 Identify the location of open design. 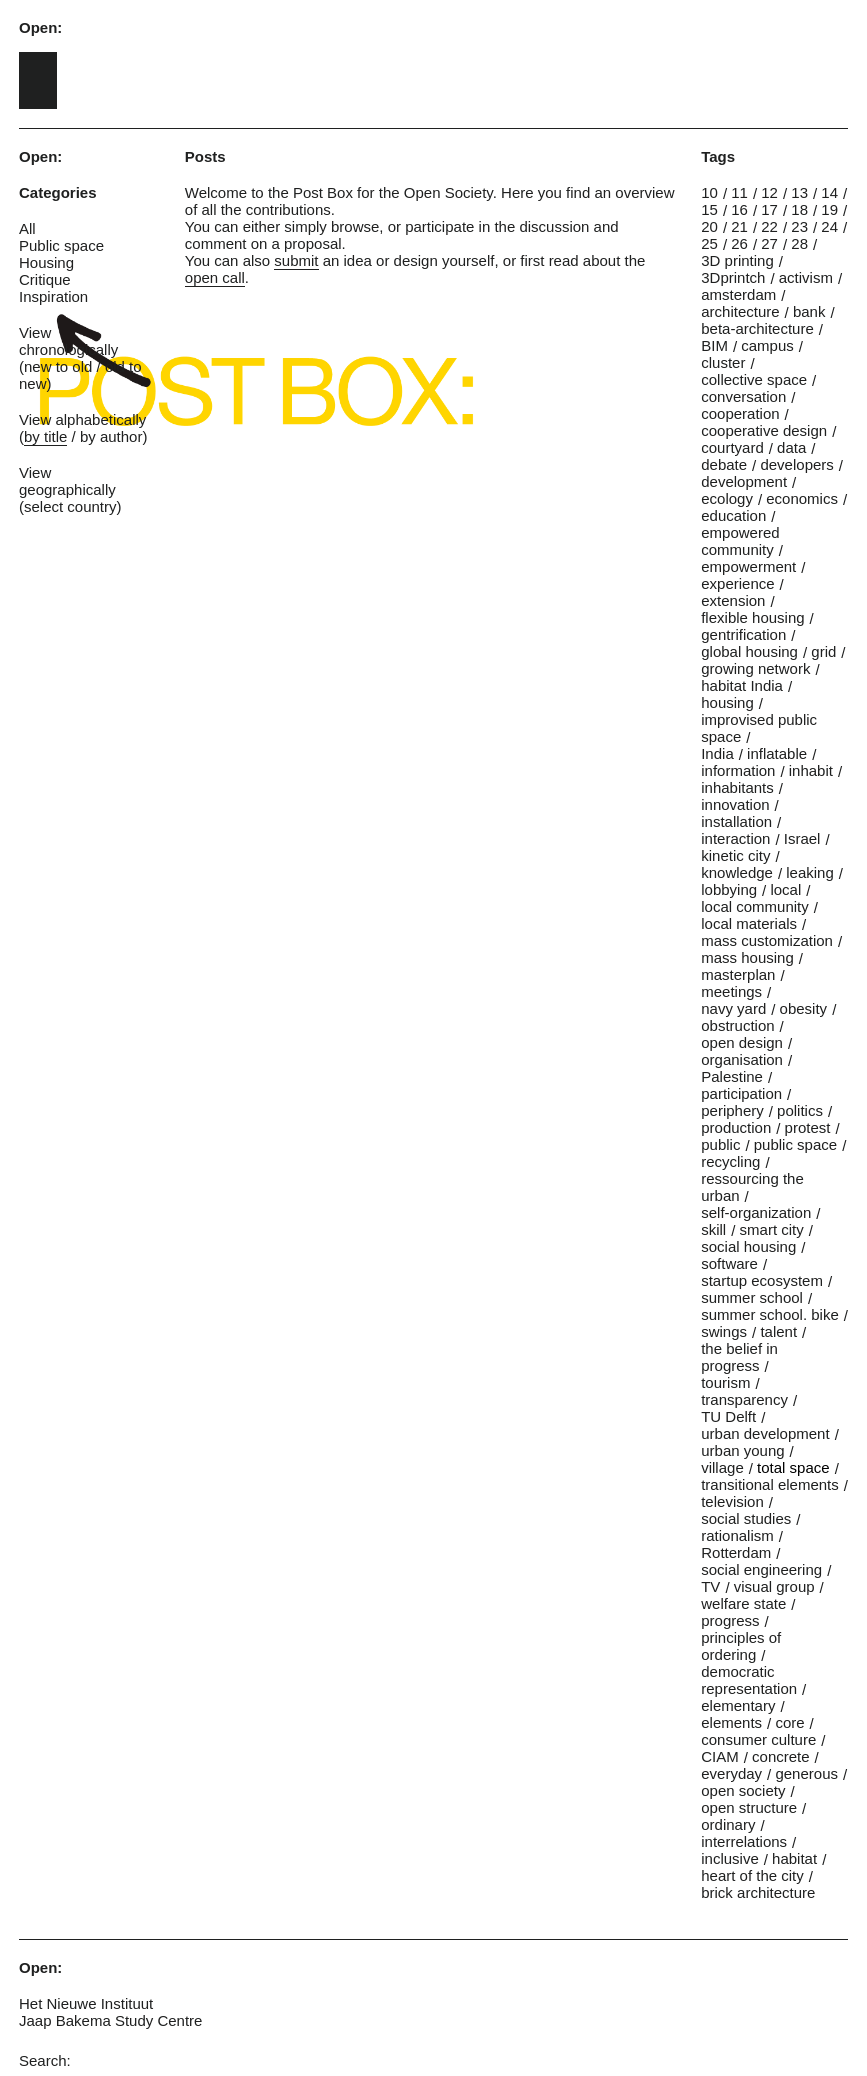
(742, 1042).